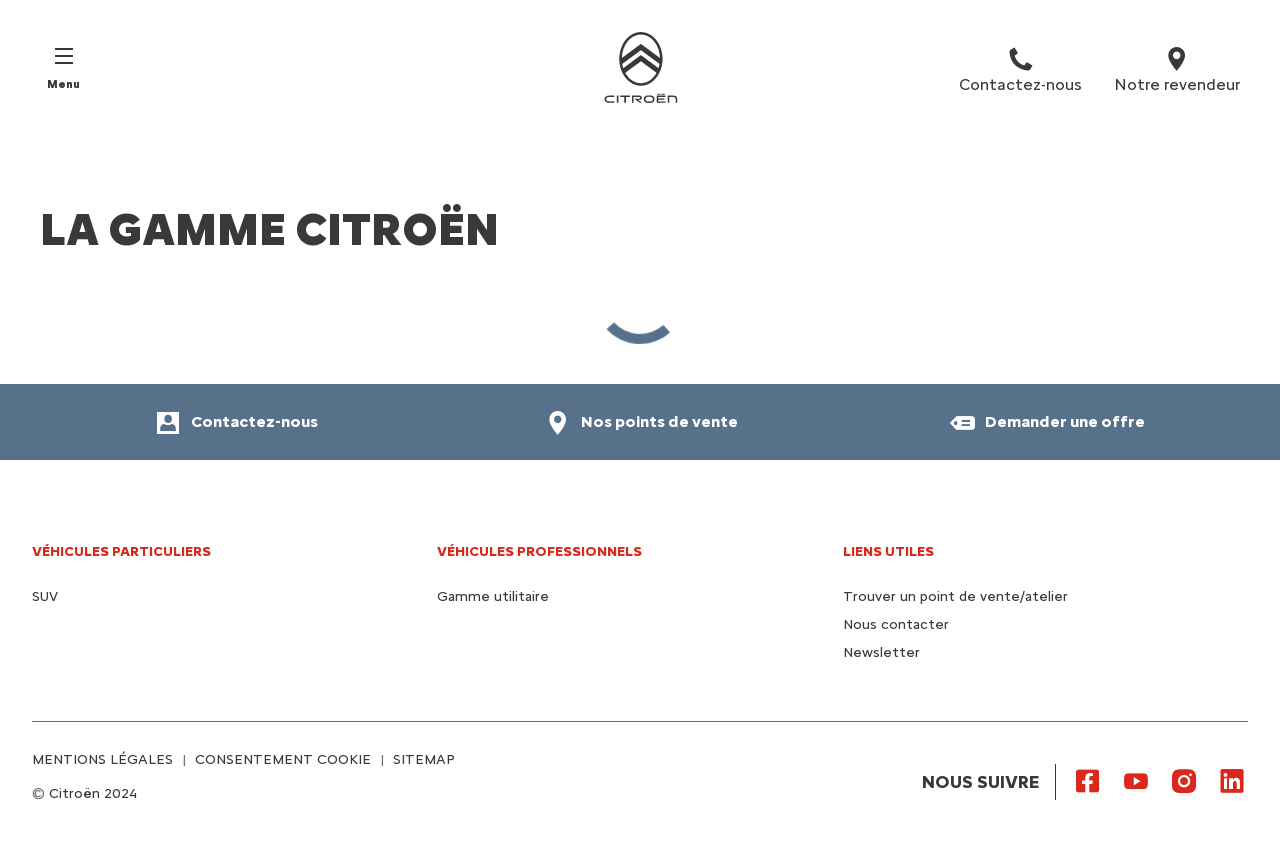 The image size is (1280, 866). What do you see at coordinates (888, 551) in the screenshot?
I see `Liens utiles` at bounding box center [888, 551].